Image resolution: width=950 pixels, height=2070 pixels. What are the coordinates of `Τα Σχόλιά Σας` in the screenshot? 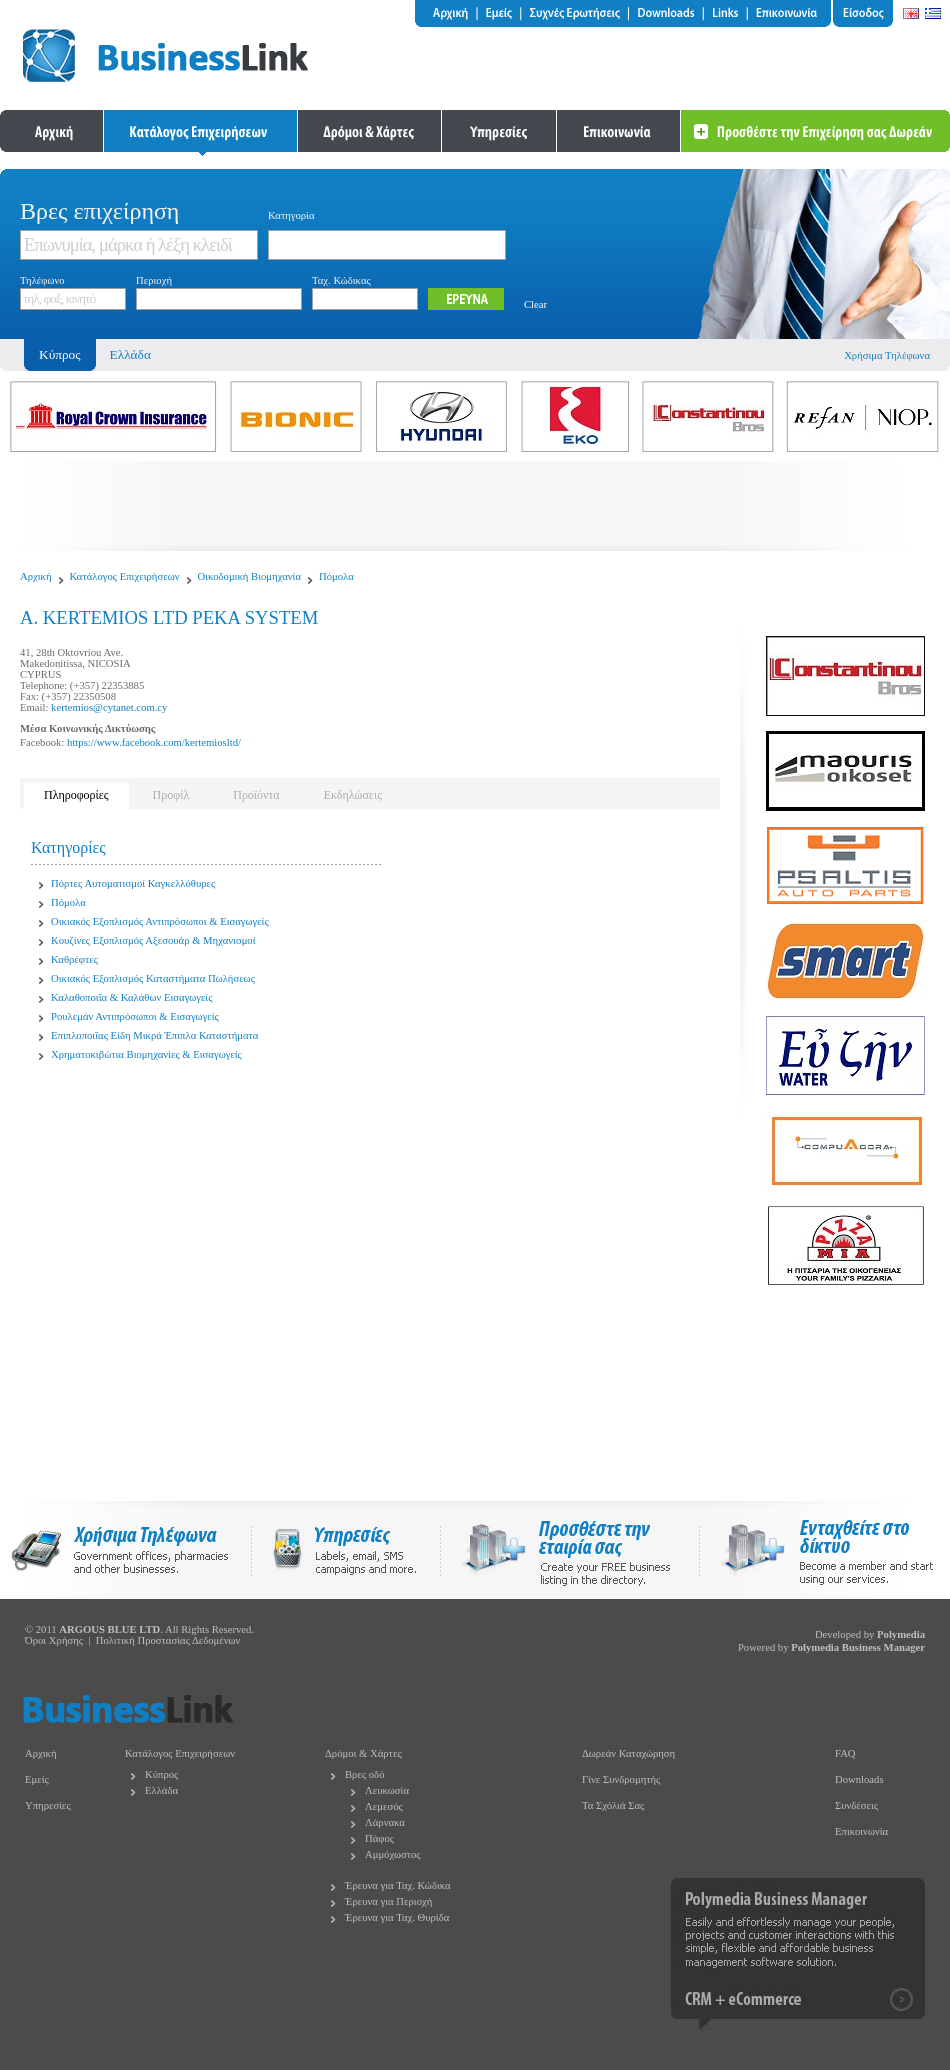 It's located at (613, 1805).